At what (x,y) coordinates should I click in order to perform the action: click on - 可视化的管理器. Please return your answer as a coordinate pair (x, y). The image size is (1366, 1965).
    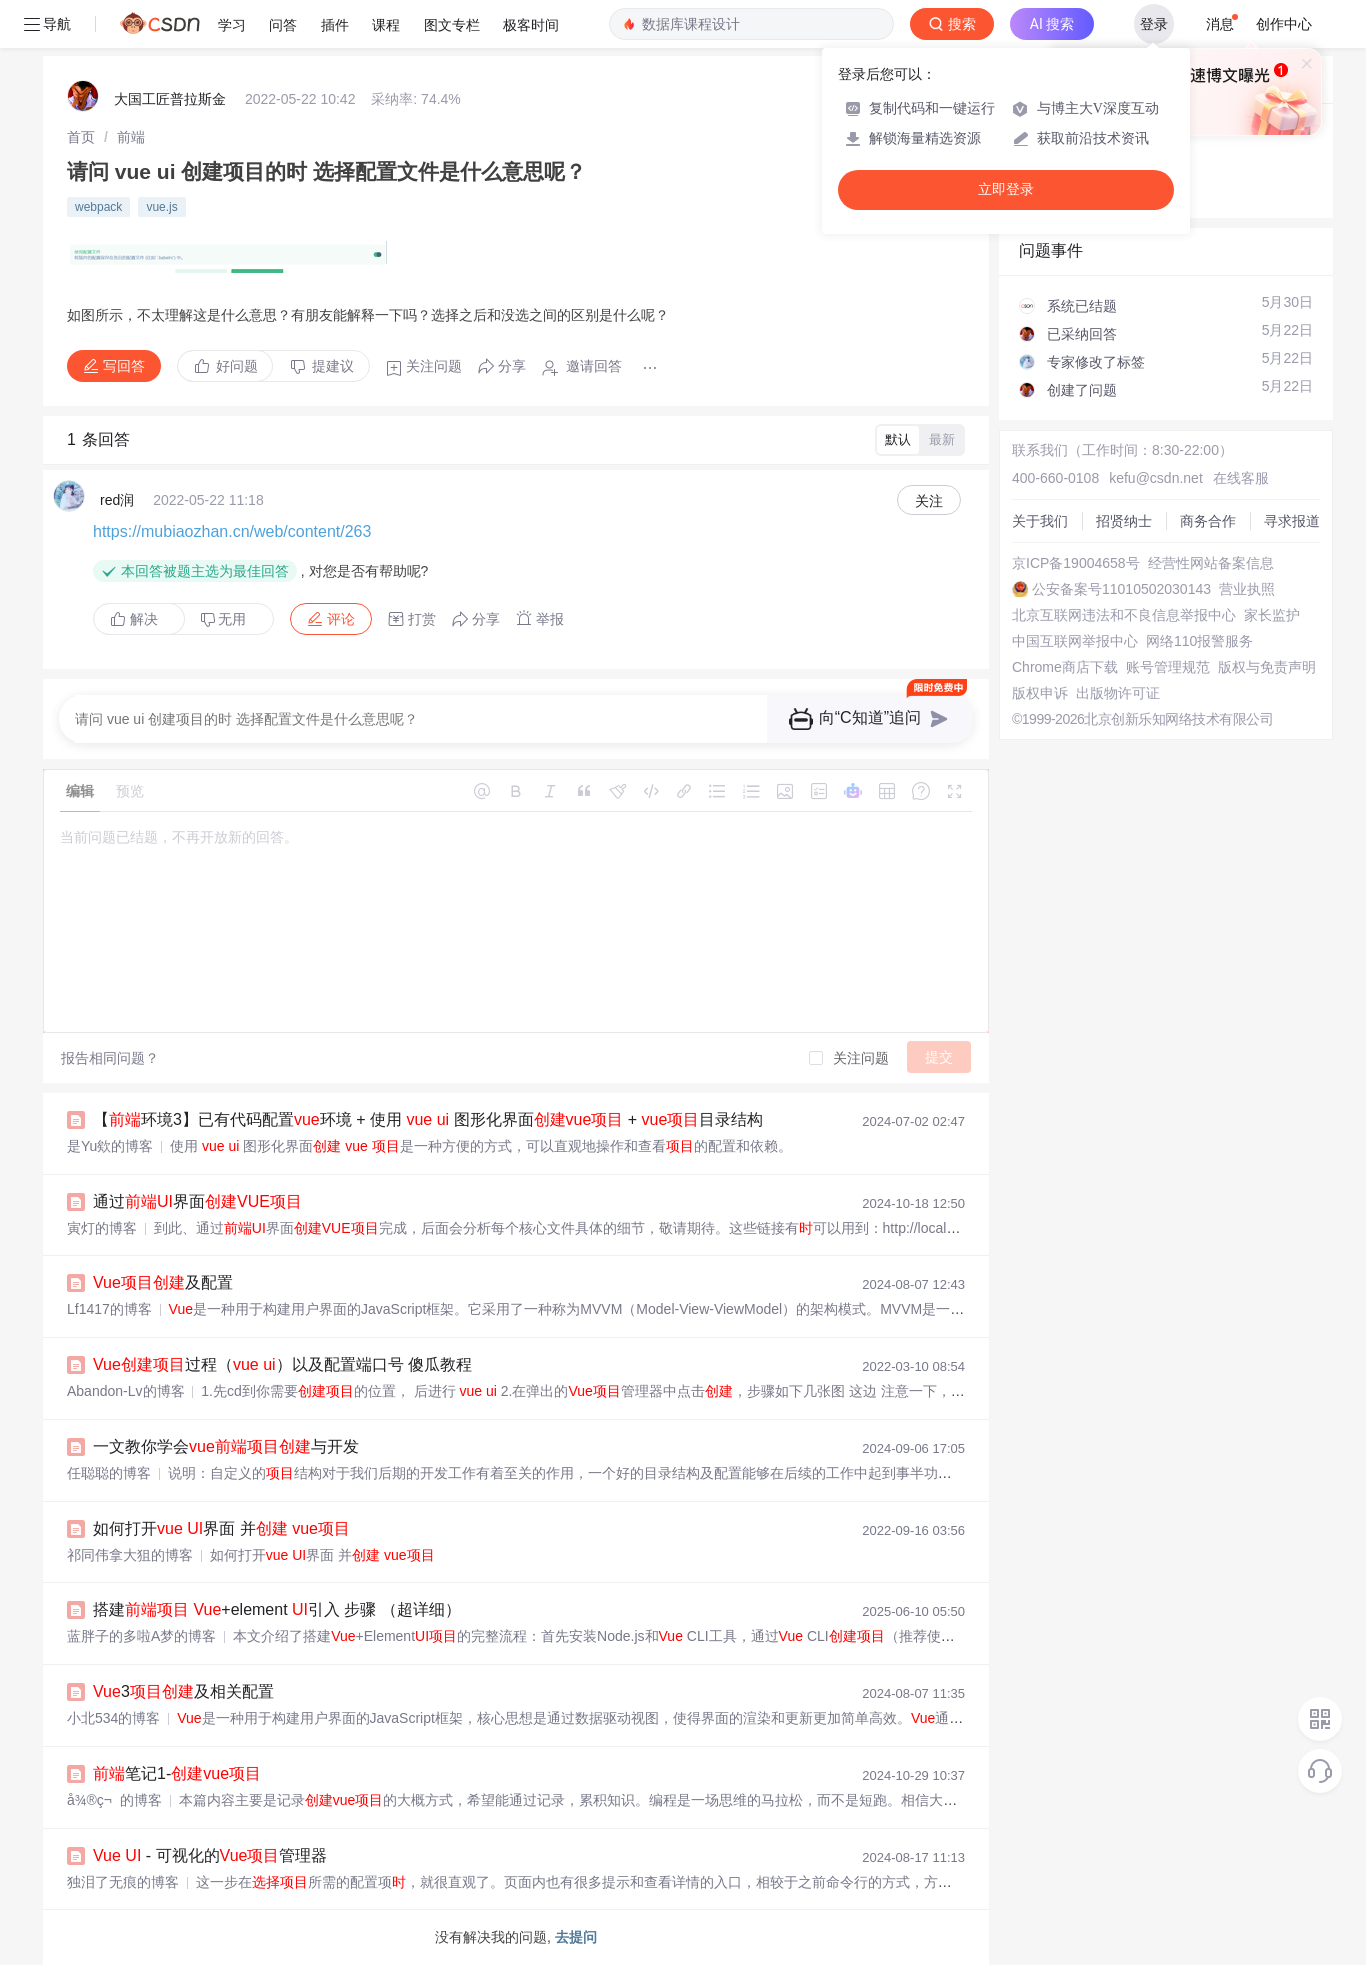
    Looking at the image, I should click on (210, 1855).